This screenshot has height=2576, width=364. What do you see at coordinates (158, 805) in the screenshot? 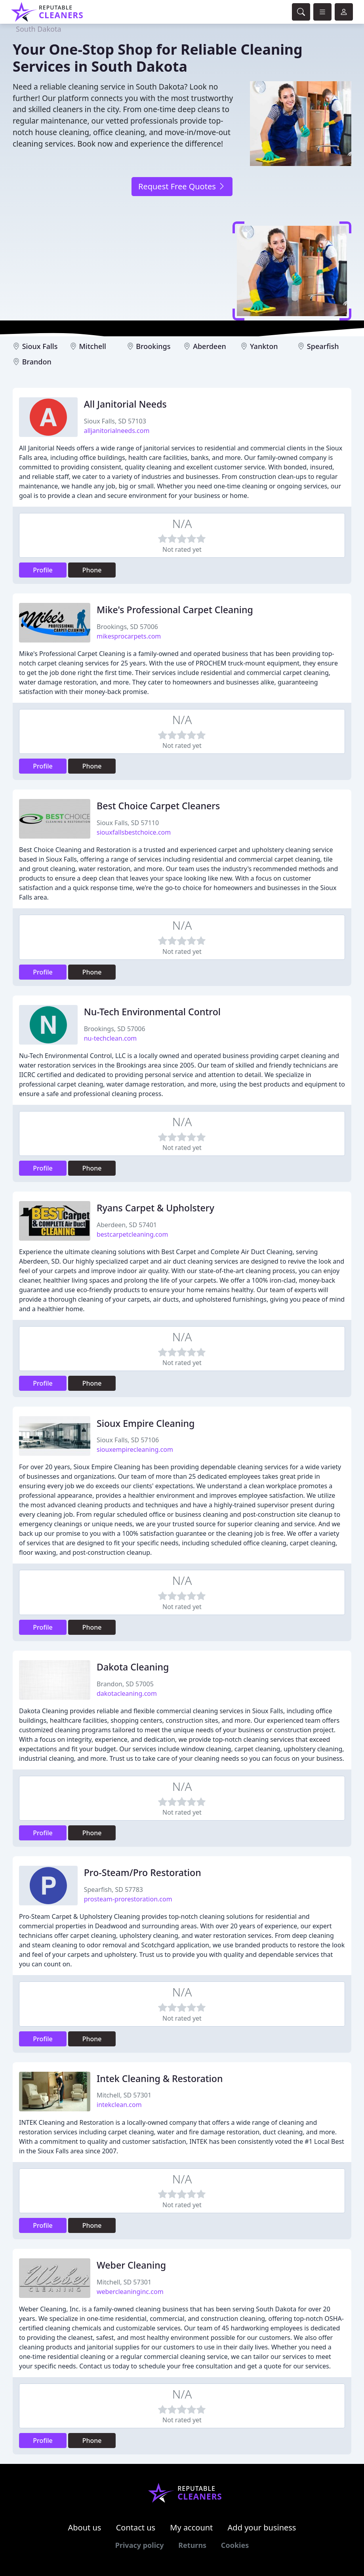
I see `Best Choice Carpet Cleaners` at bounding box center [158, 805].